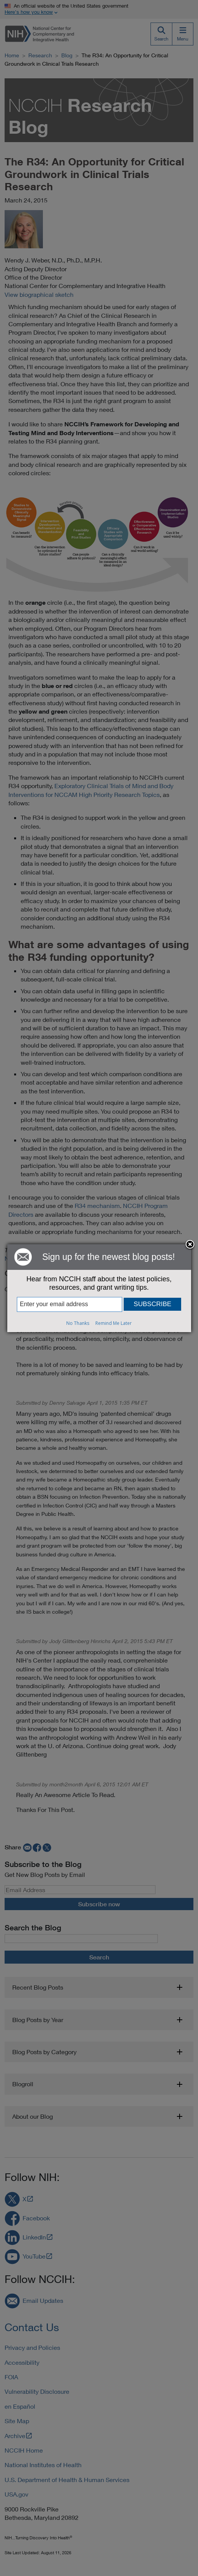 The width and height of the screenshot is (198, 2576). What do you see at coordinates (113, 1323) in the screenshot?
I see `Remind Me Later` at bounding box center [113, 1323].